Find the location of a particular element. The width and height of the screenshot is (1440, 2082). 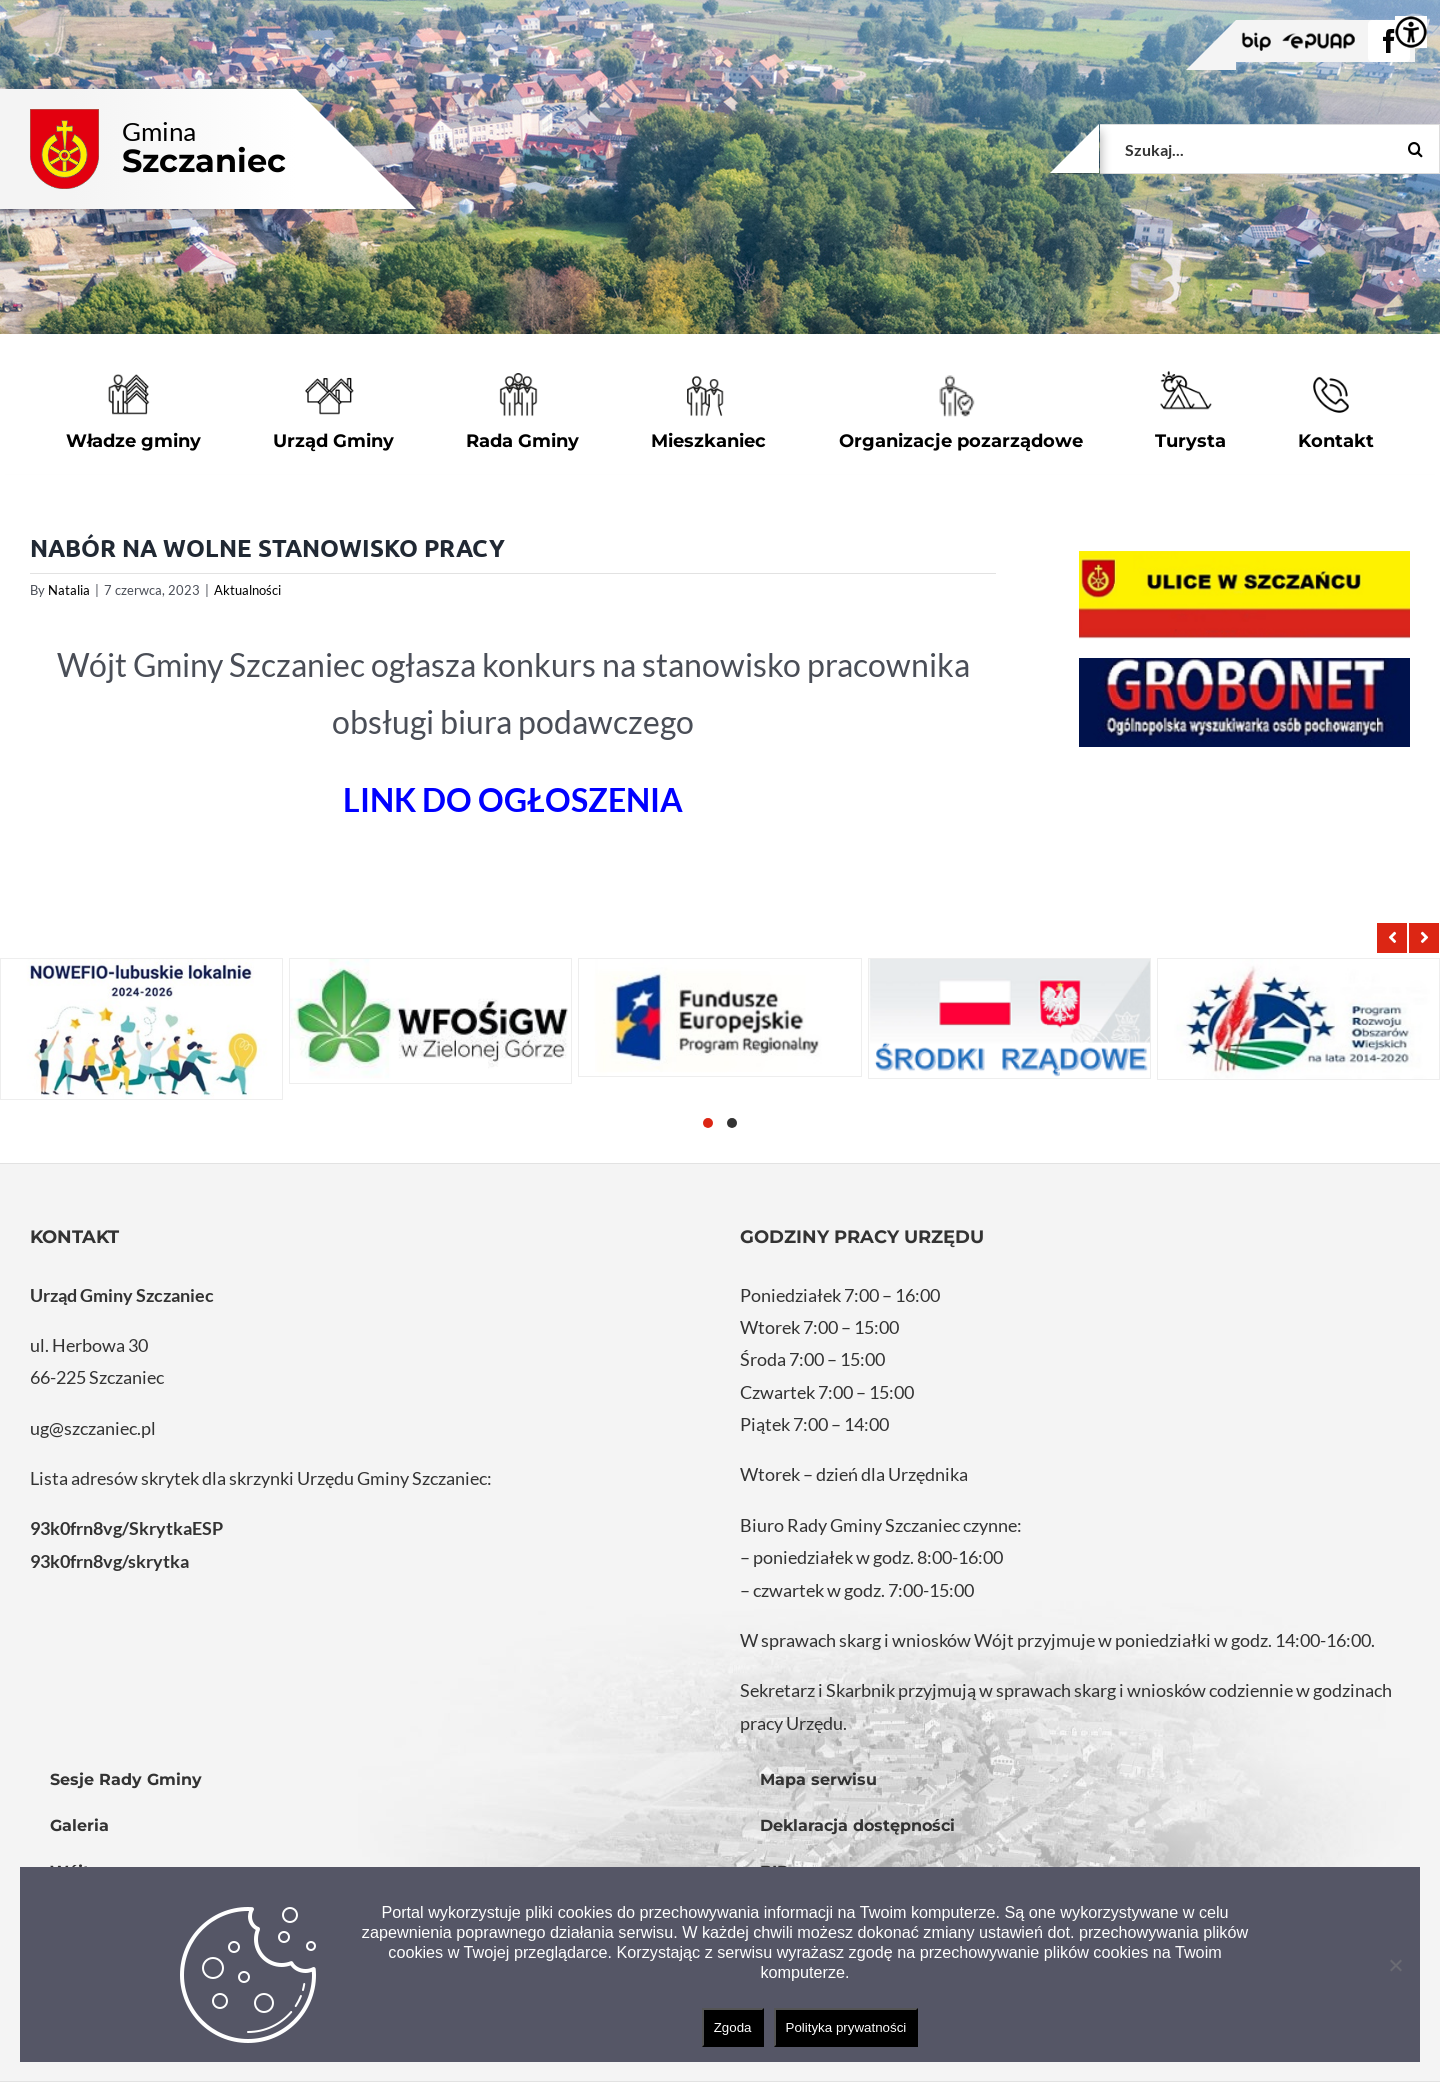

Aktualności is located at coordinates (247, 590).